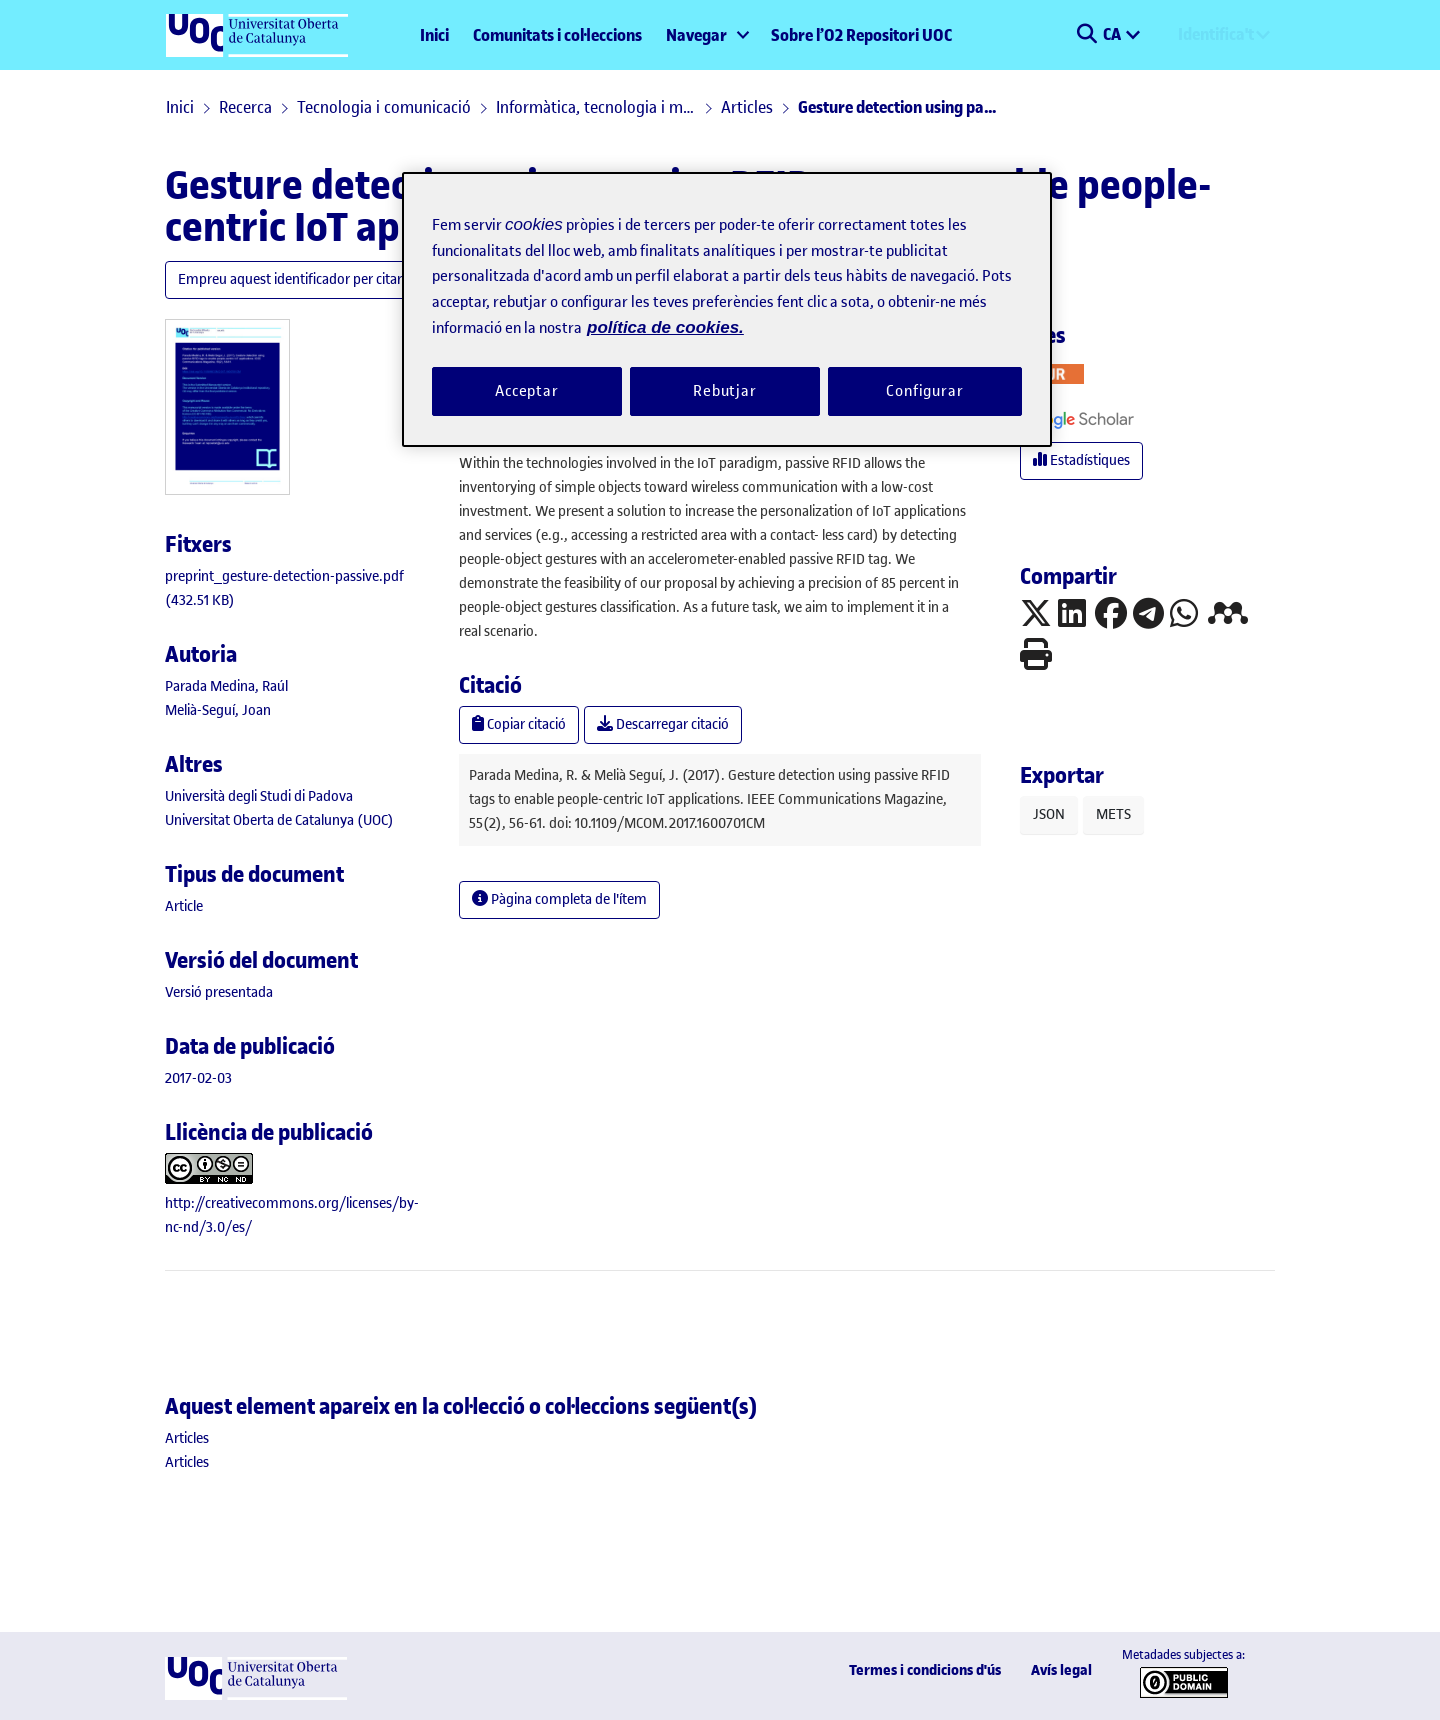 This screenshot has width=1440, height=1720. What do you see at coordinates (1081, 460) in the screenshot?
I see `Estadístiques [button]` at bounding box center [1081, 460].